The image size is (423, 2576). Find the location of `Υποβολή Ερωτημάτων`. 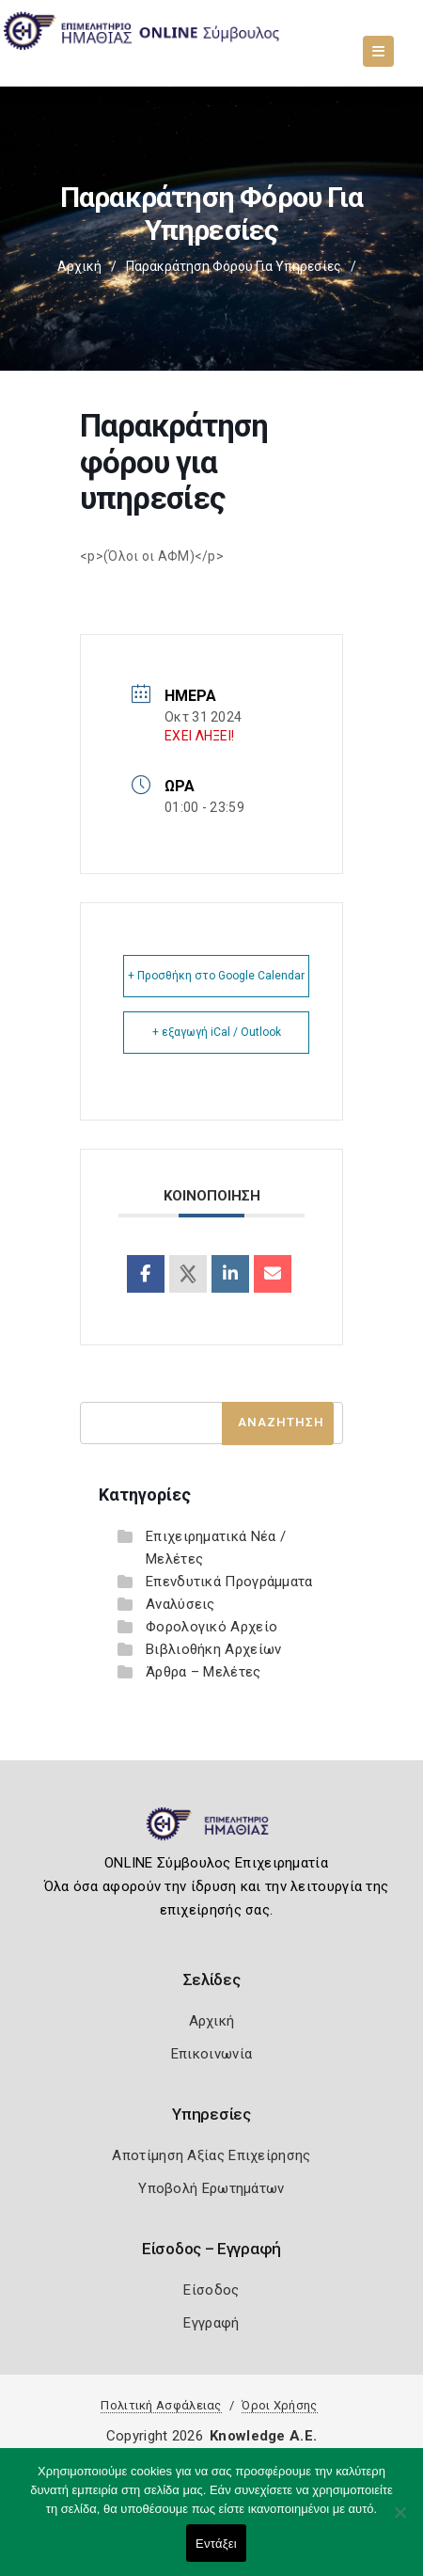

Υποβολή Ερωτημάτων is located at coordinates (211, 2188).